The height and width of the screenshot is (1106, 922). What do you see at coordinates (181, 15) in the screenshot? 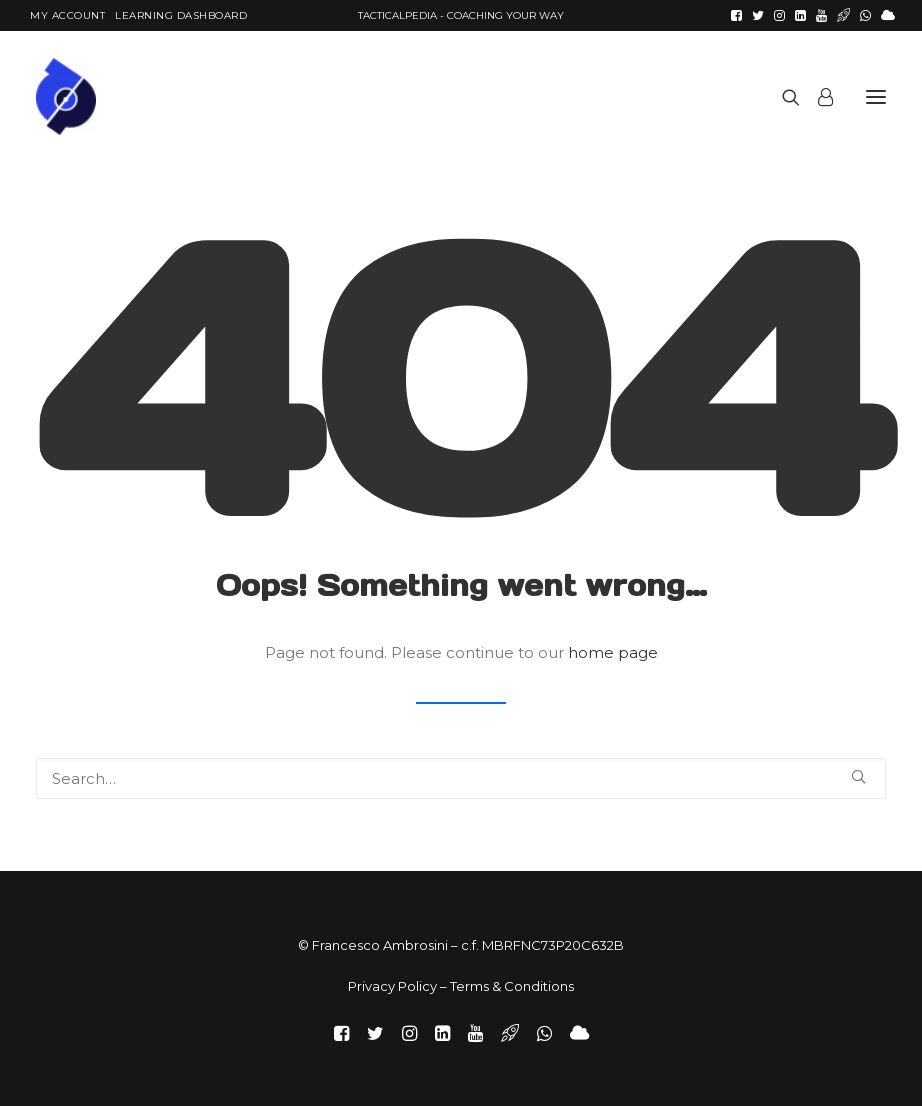
I see `LEARNING DASHBOARD` at bounding box center [181, 15].